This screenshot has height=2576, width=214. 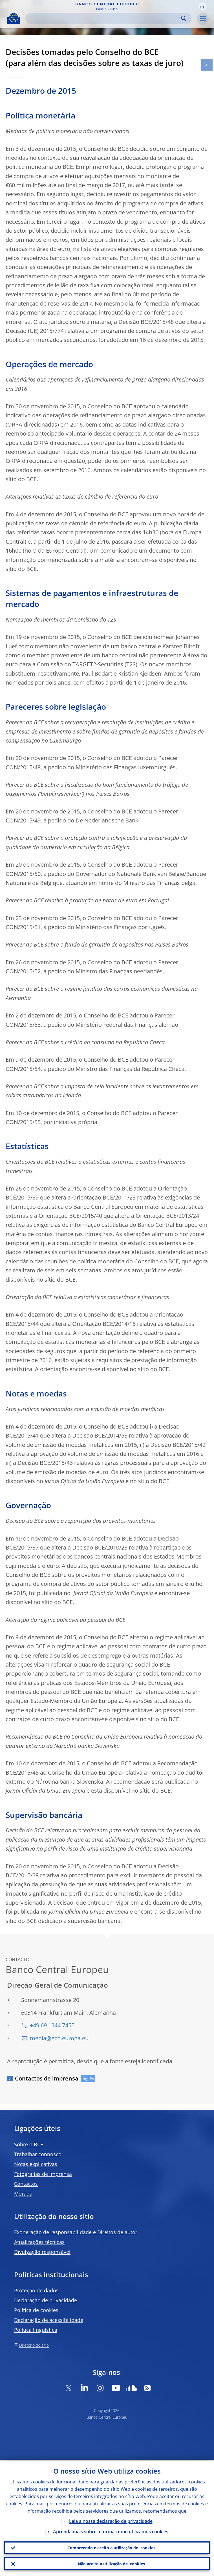 What do you see at coordinates (110, 2531) in the screenshot?
I see `Aprenda mais sobre a forma como utilizamos` at bounding box center [110, 2531].